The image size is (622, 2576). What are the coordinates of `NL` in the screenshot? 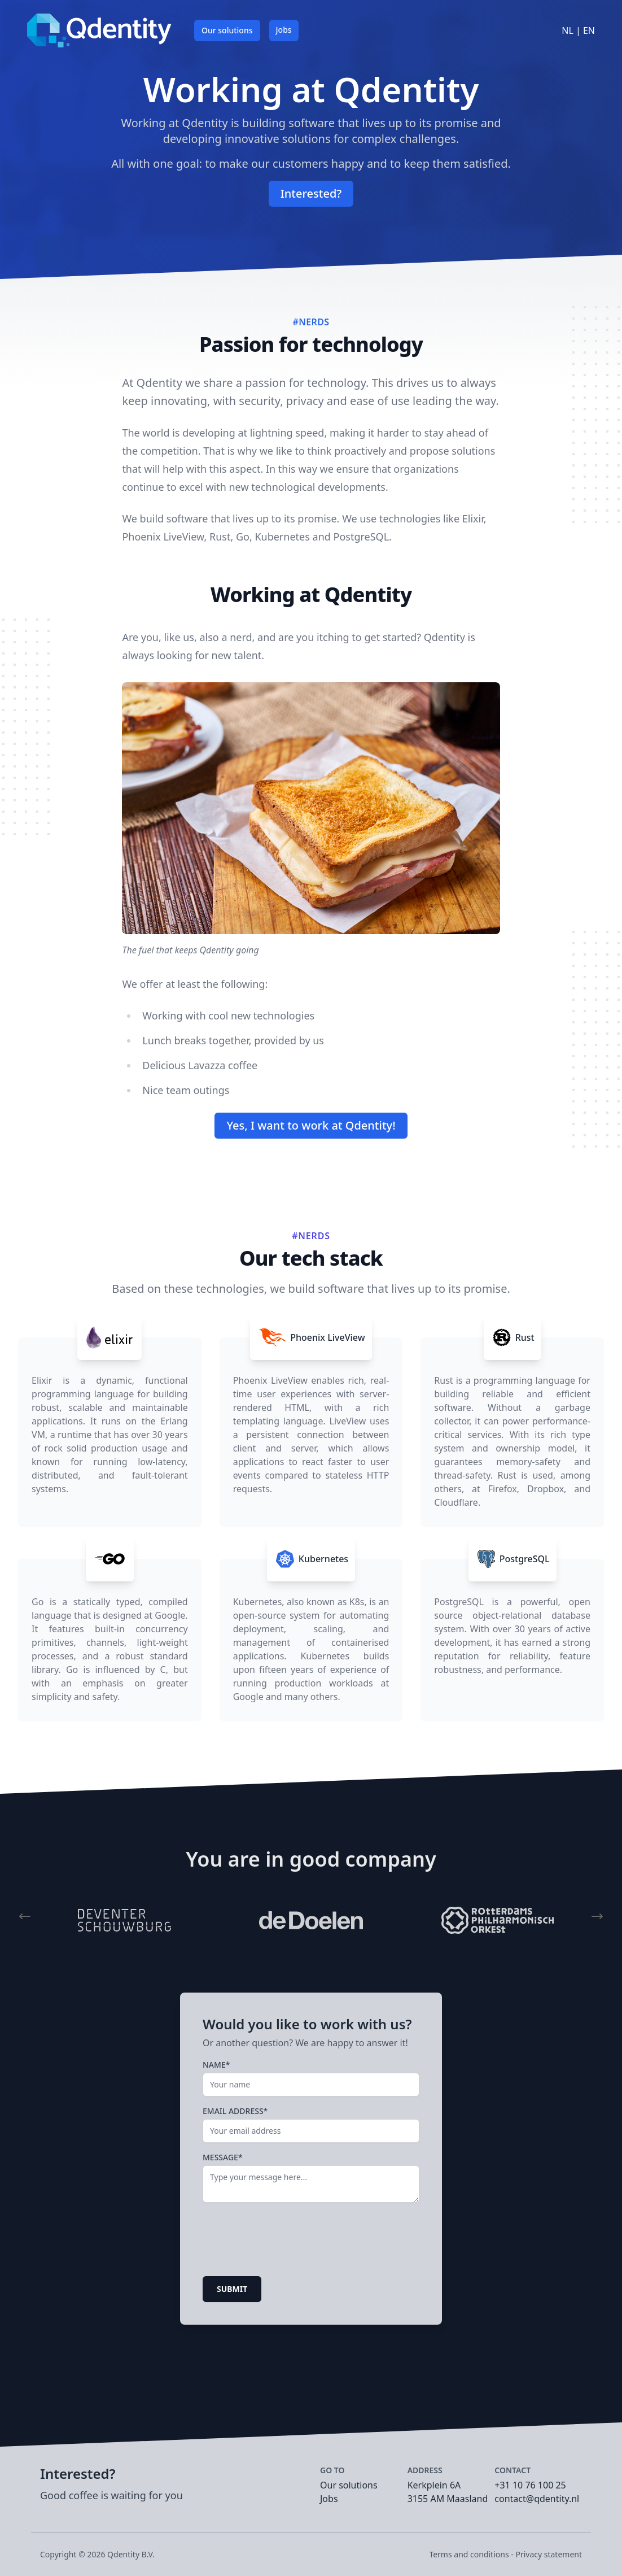 It's located at (569, 30).